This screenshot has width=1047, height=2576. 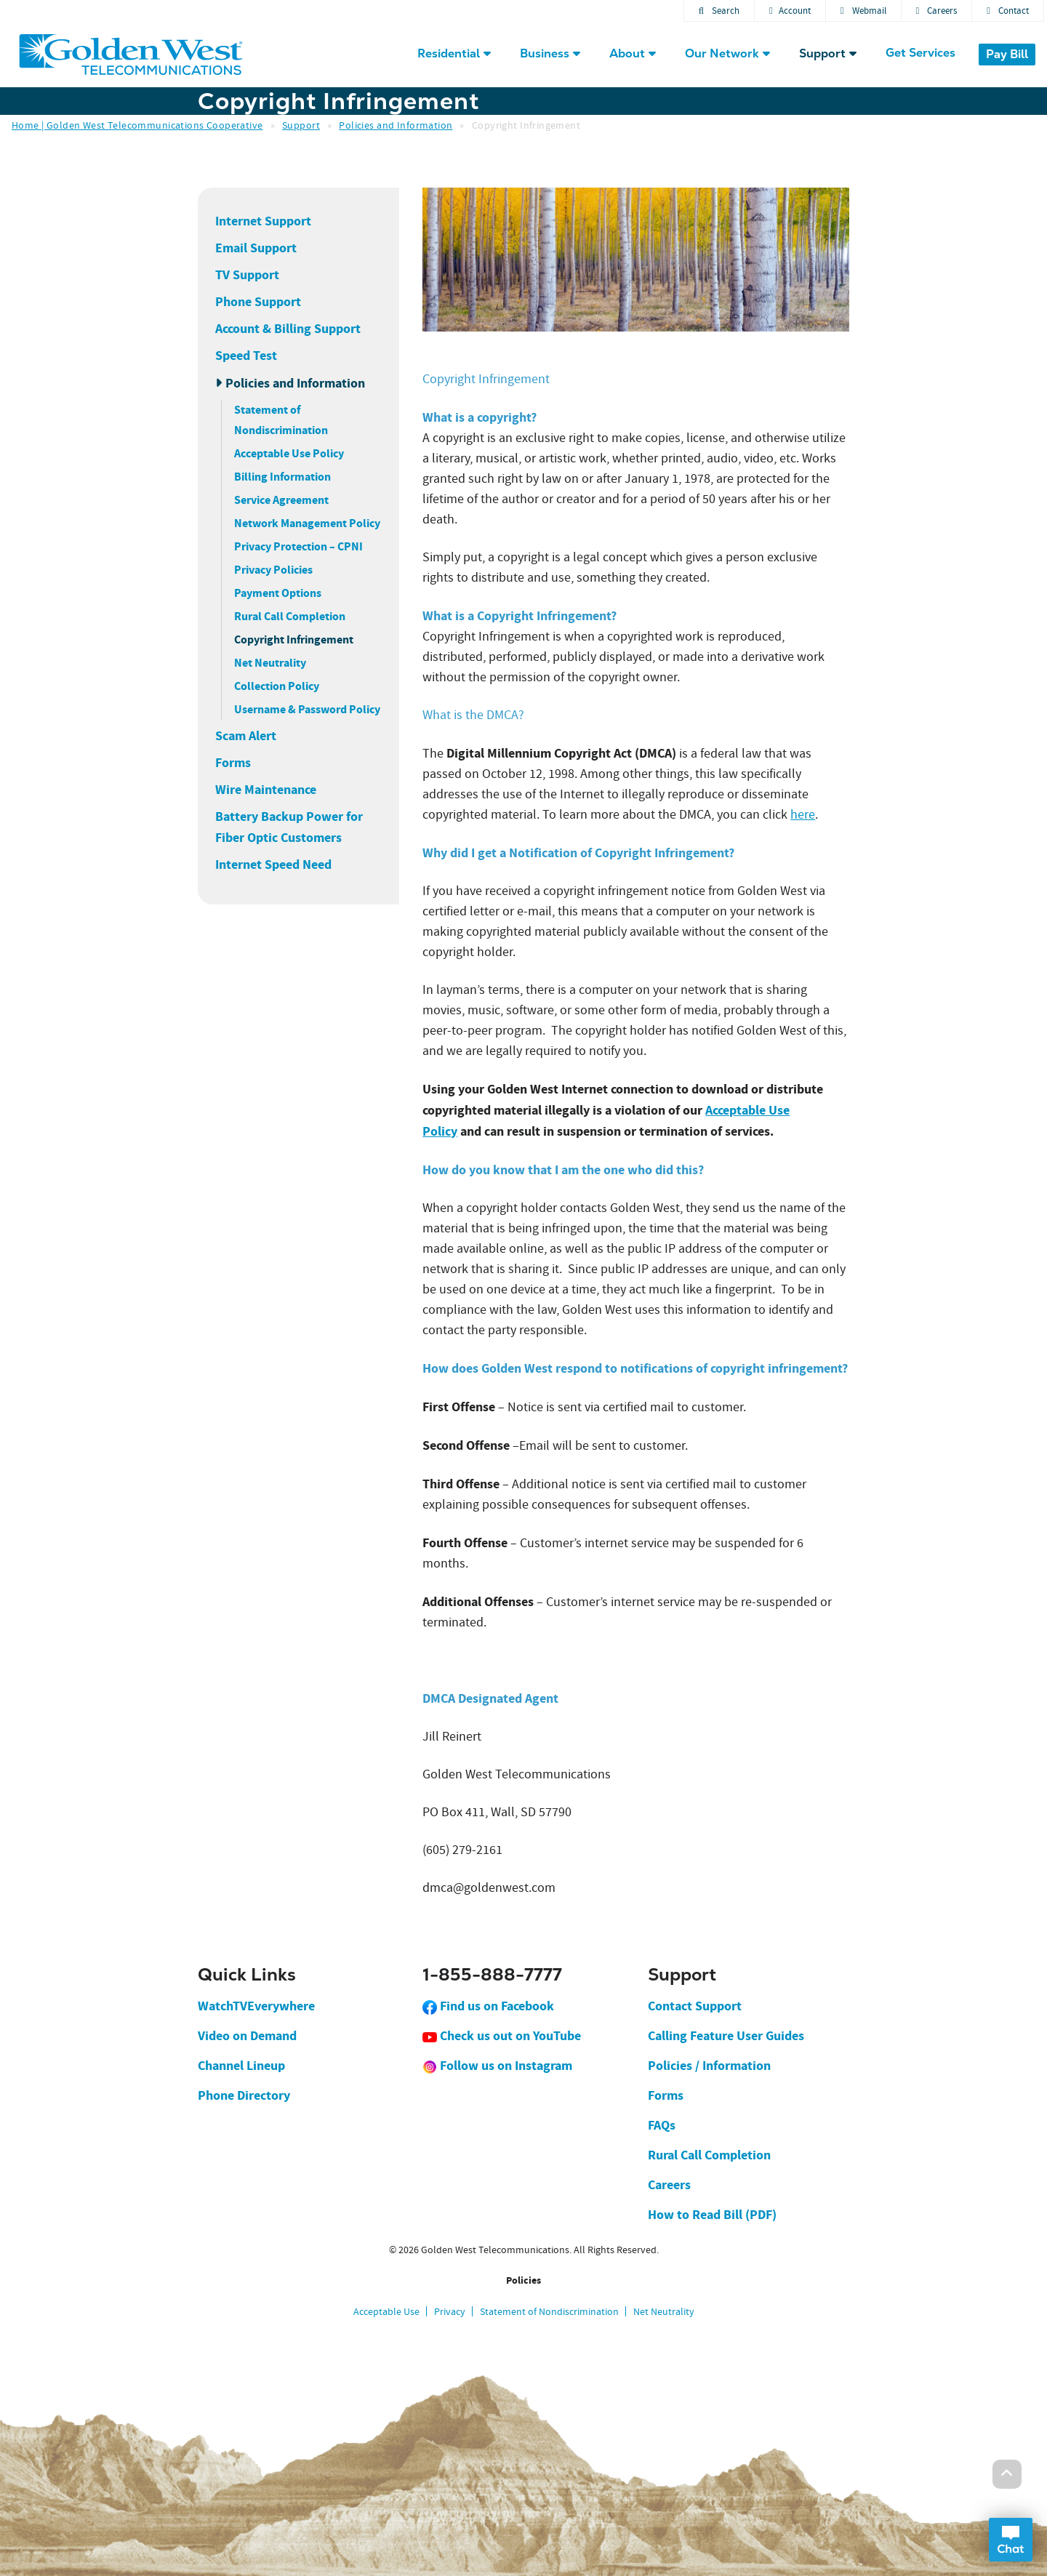 I want to click on Privacy Protection – CPNI, so click(x=298, y=546).